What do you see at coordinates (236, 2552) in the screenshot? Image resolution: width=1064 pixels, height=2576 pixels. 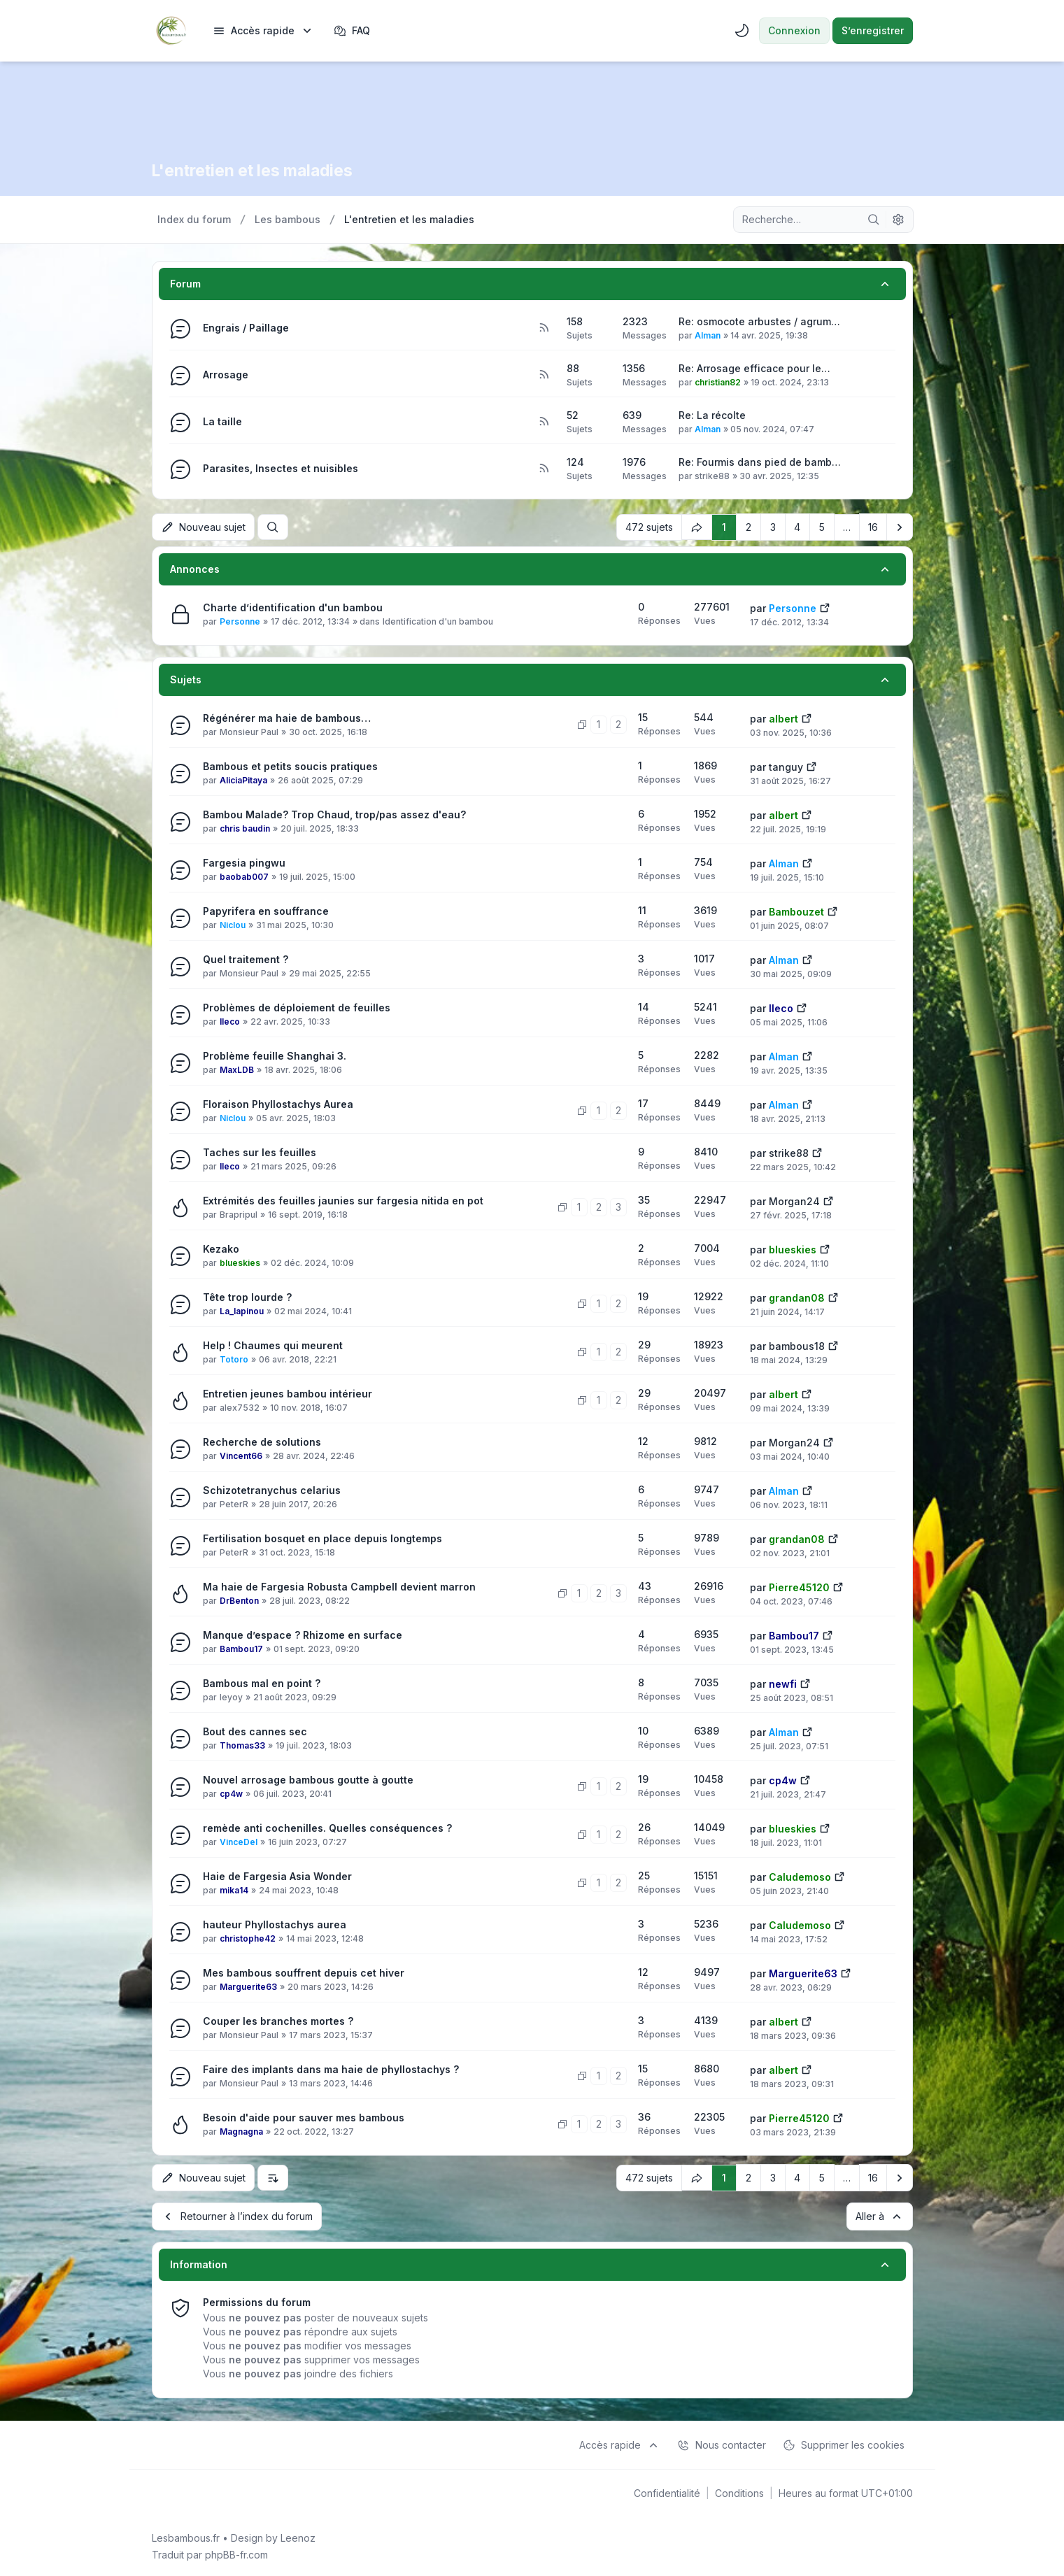 I see `phpBB-fr.com` at bounding box center [236, 2552].